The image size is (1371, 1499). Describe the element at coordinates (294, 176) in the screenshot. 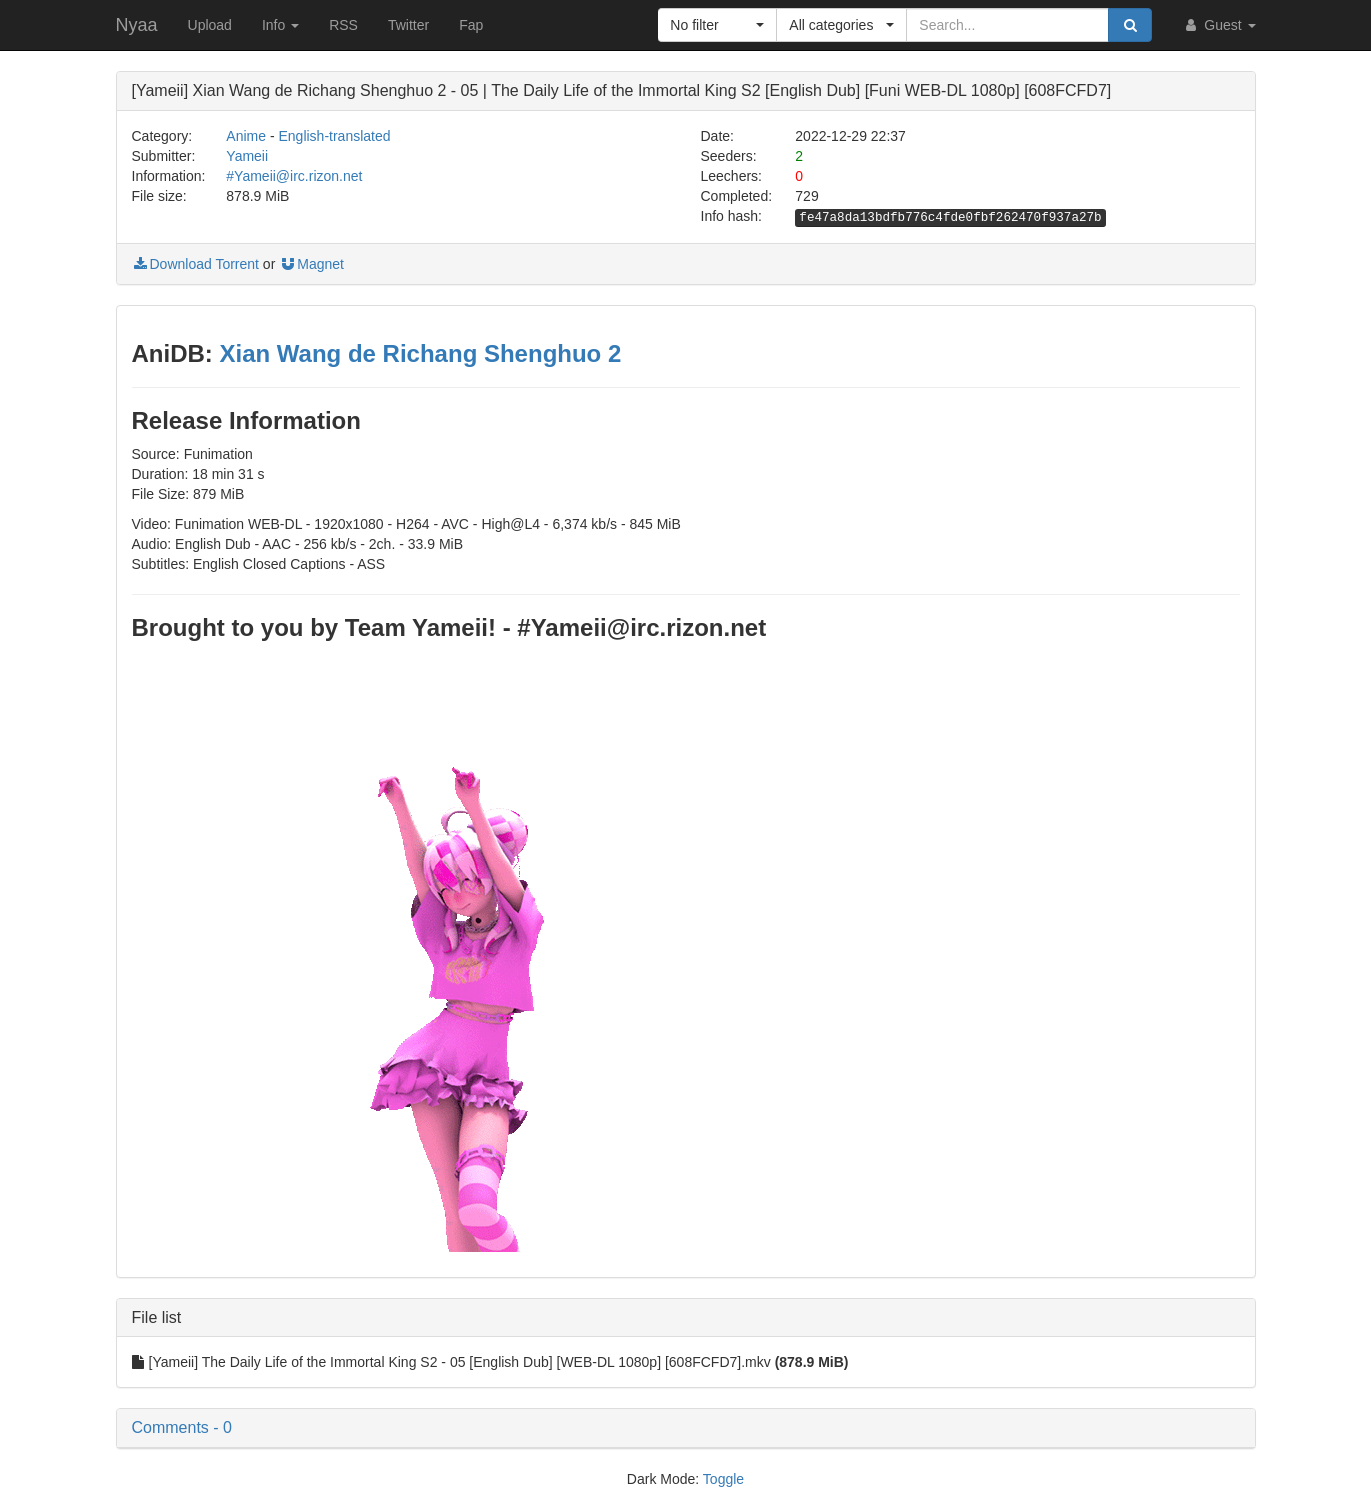

I see `#Yameii@irc.rizon.net` at that location.